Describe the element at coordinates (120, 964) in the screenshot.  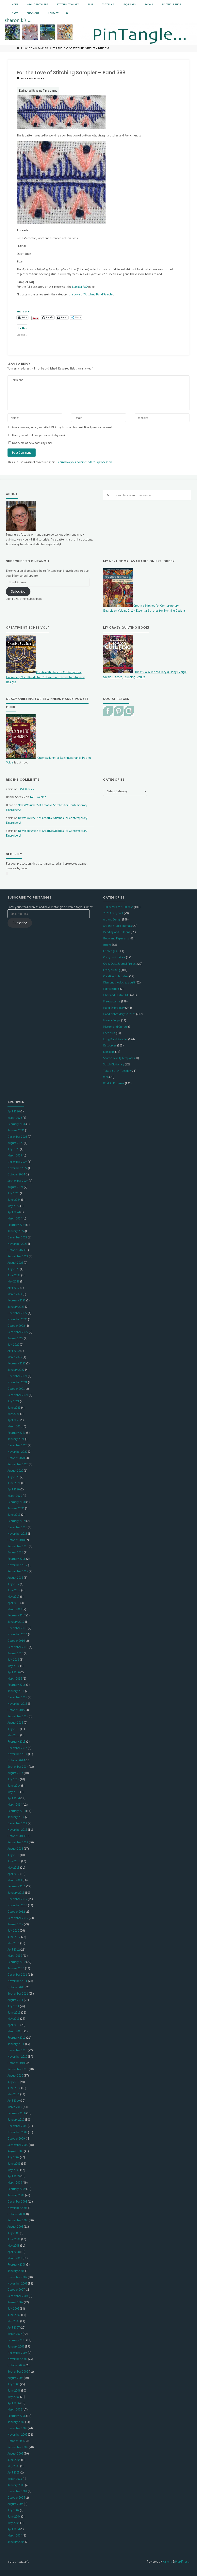
I see `Crazy Quilt Journal Project` at that location.